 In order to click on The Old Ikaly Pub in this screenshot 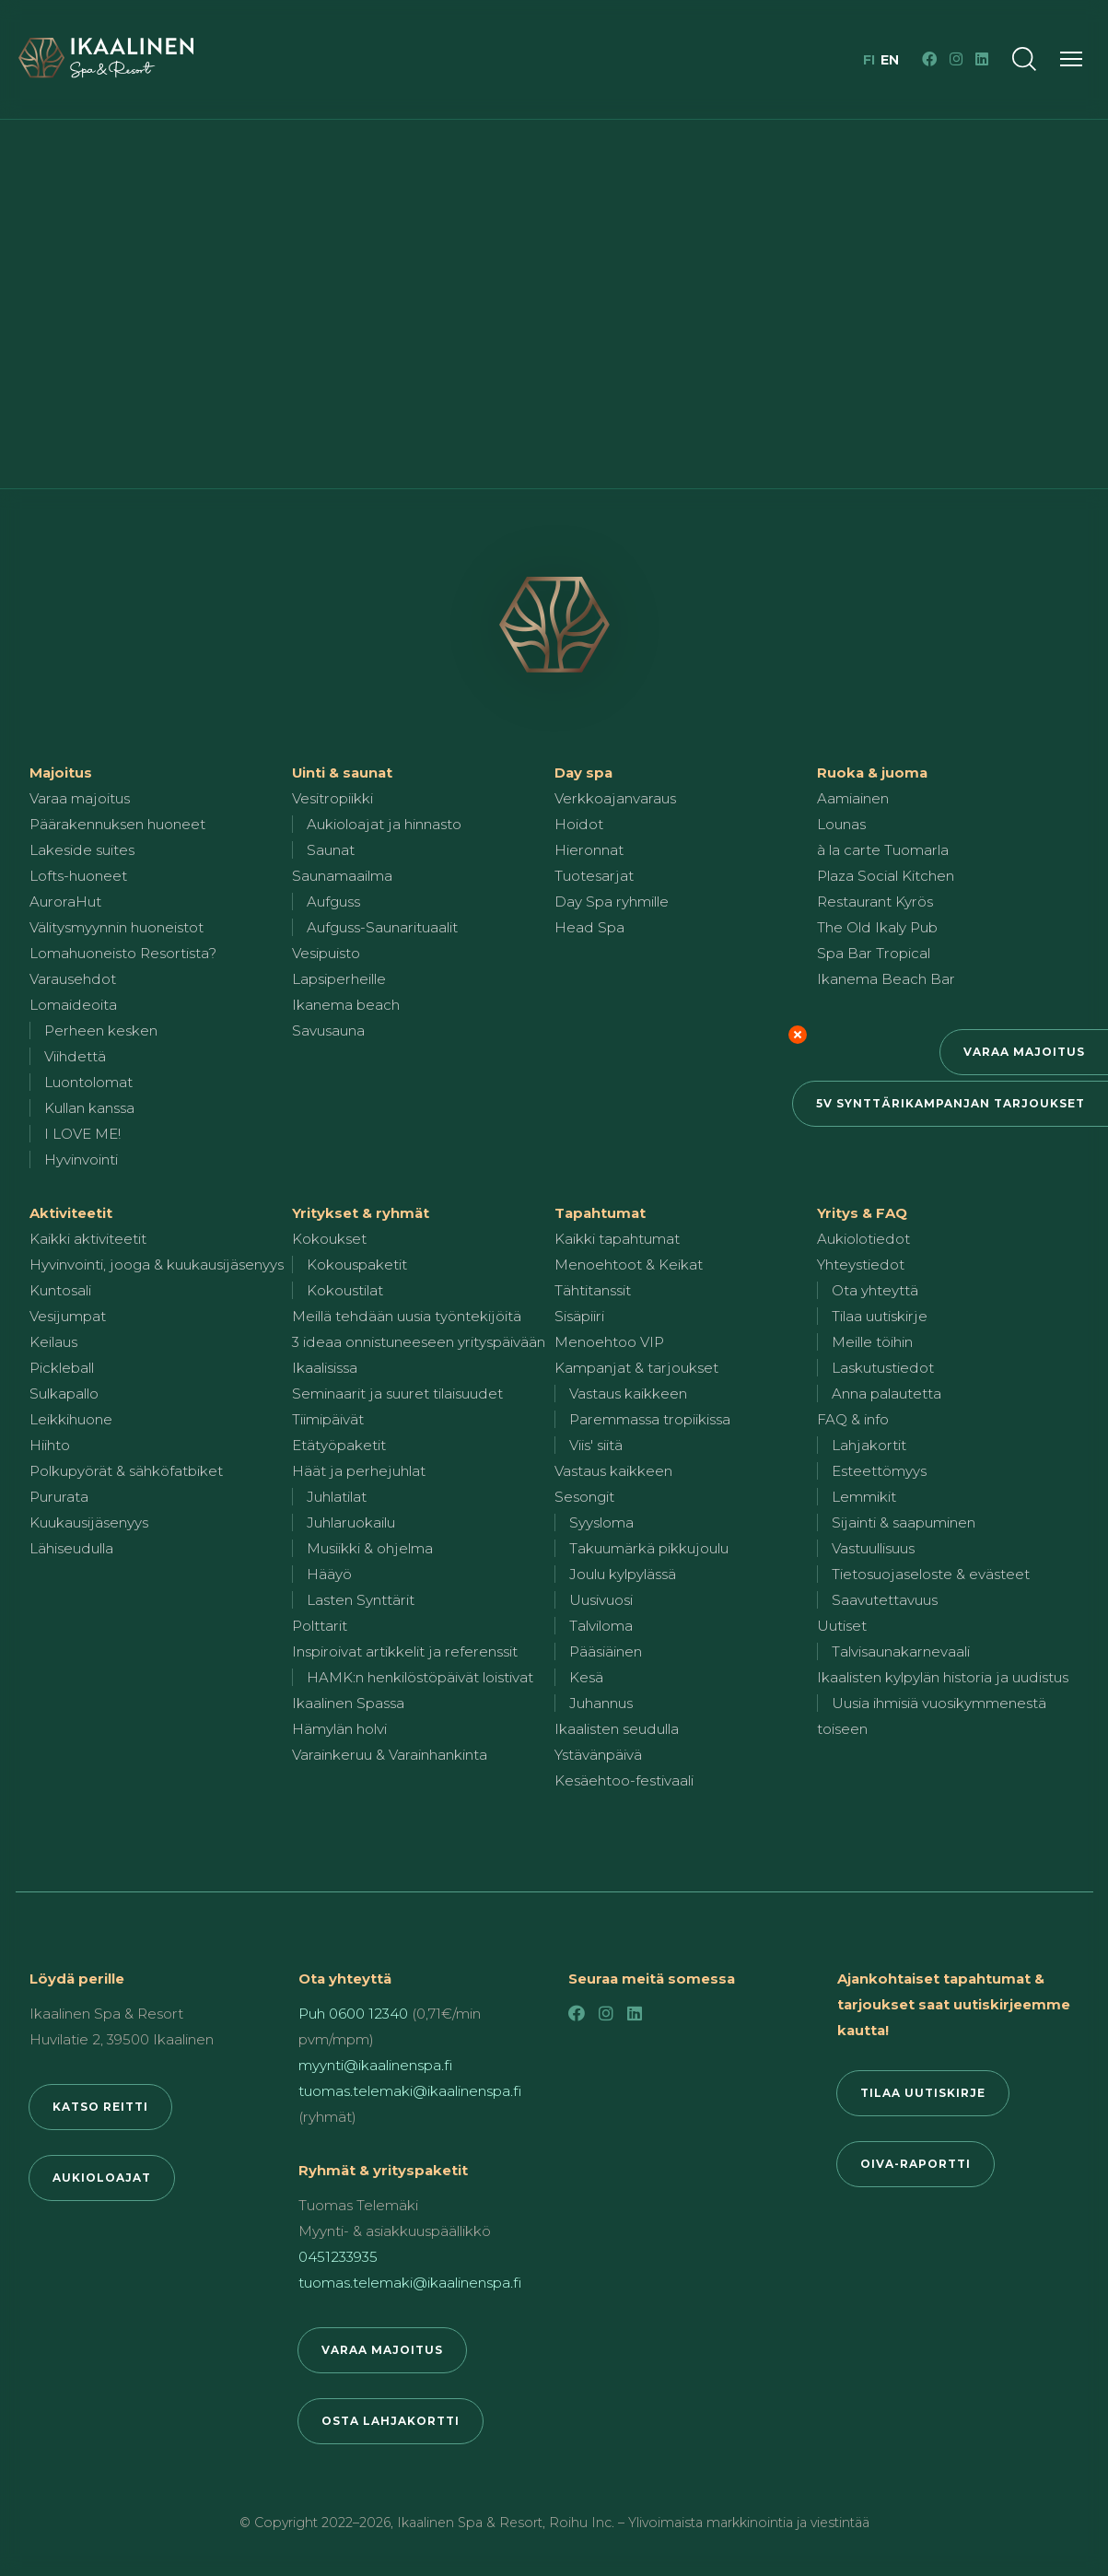, I will do `click(877, 927)`.